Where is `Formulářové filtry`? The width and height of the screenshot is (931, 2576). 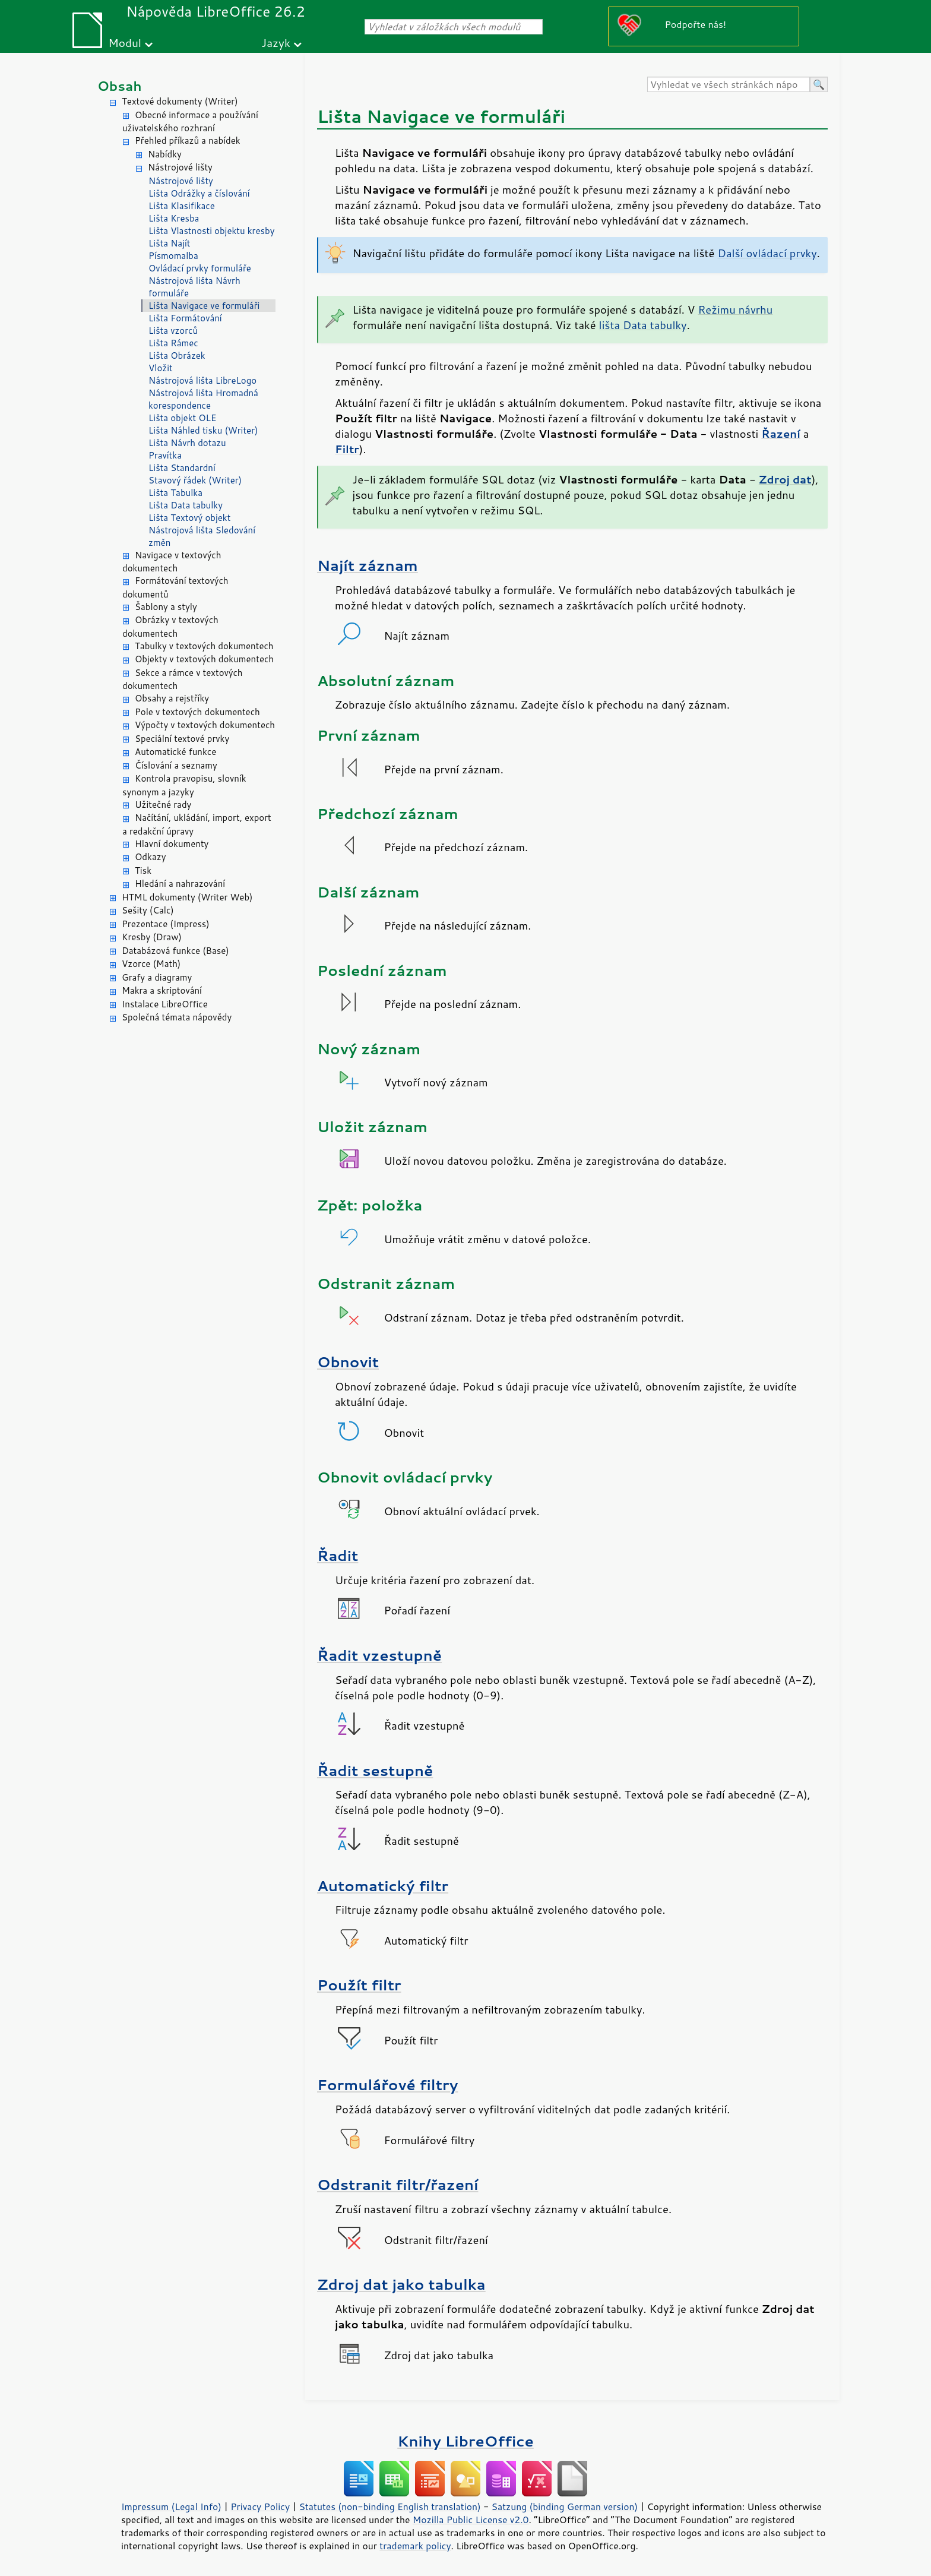
Formulářové filtry is located at coordinates (387, 2084).